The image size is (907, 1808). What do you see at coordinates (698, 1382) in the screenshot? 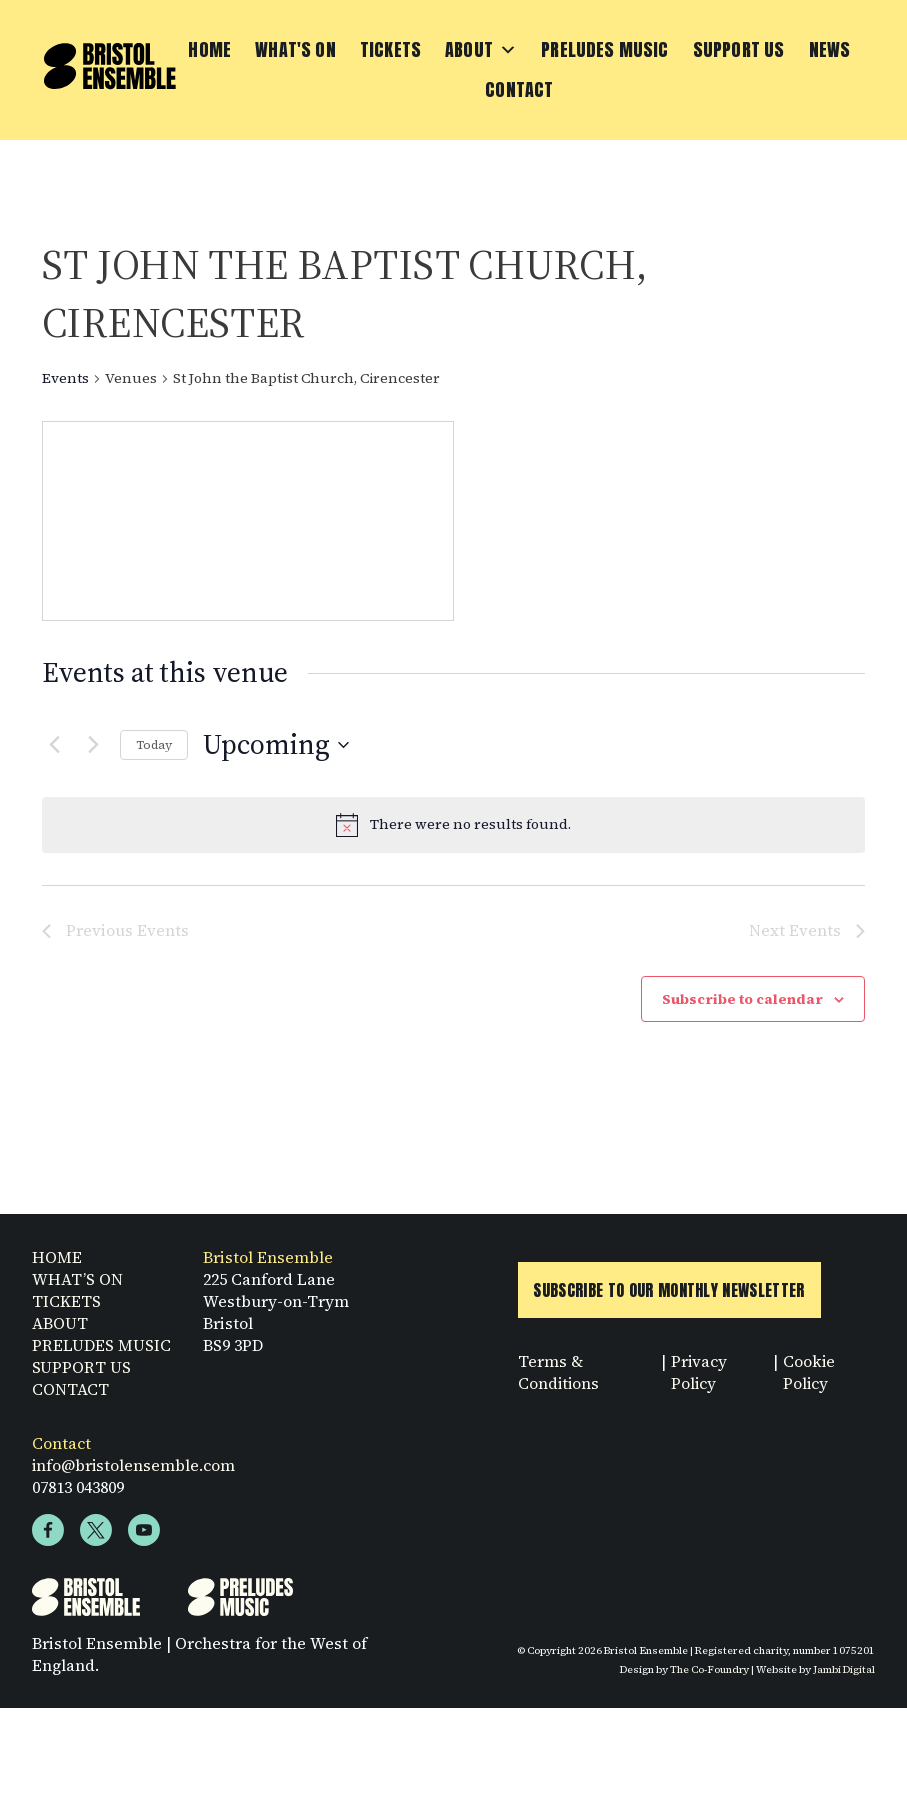
I see `Privacy Policy` at bounding box center [698, 1382].